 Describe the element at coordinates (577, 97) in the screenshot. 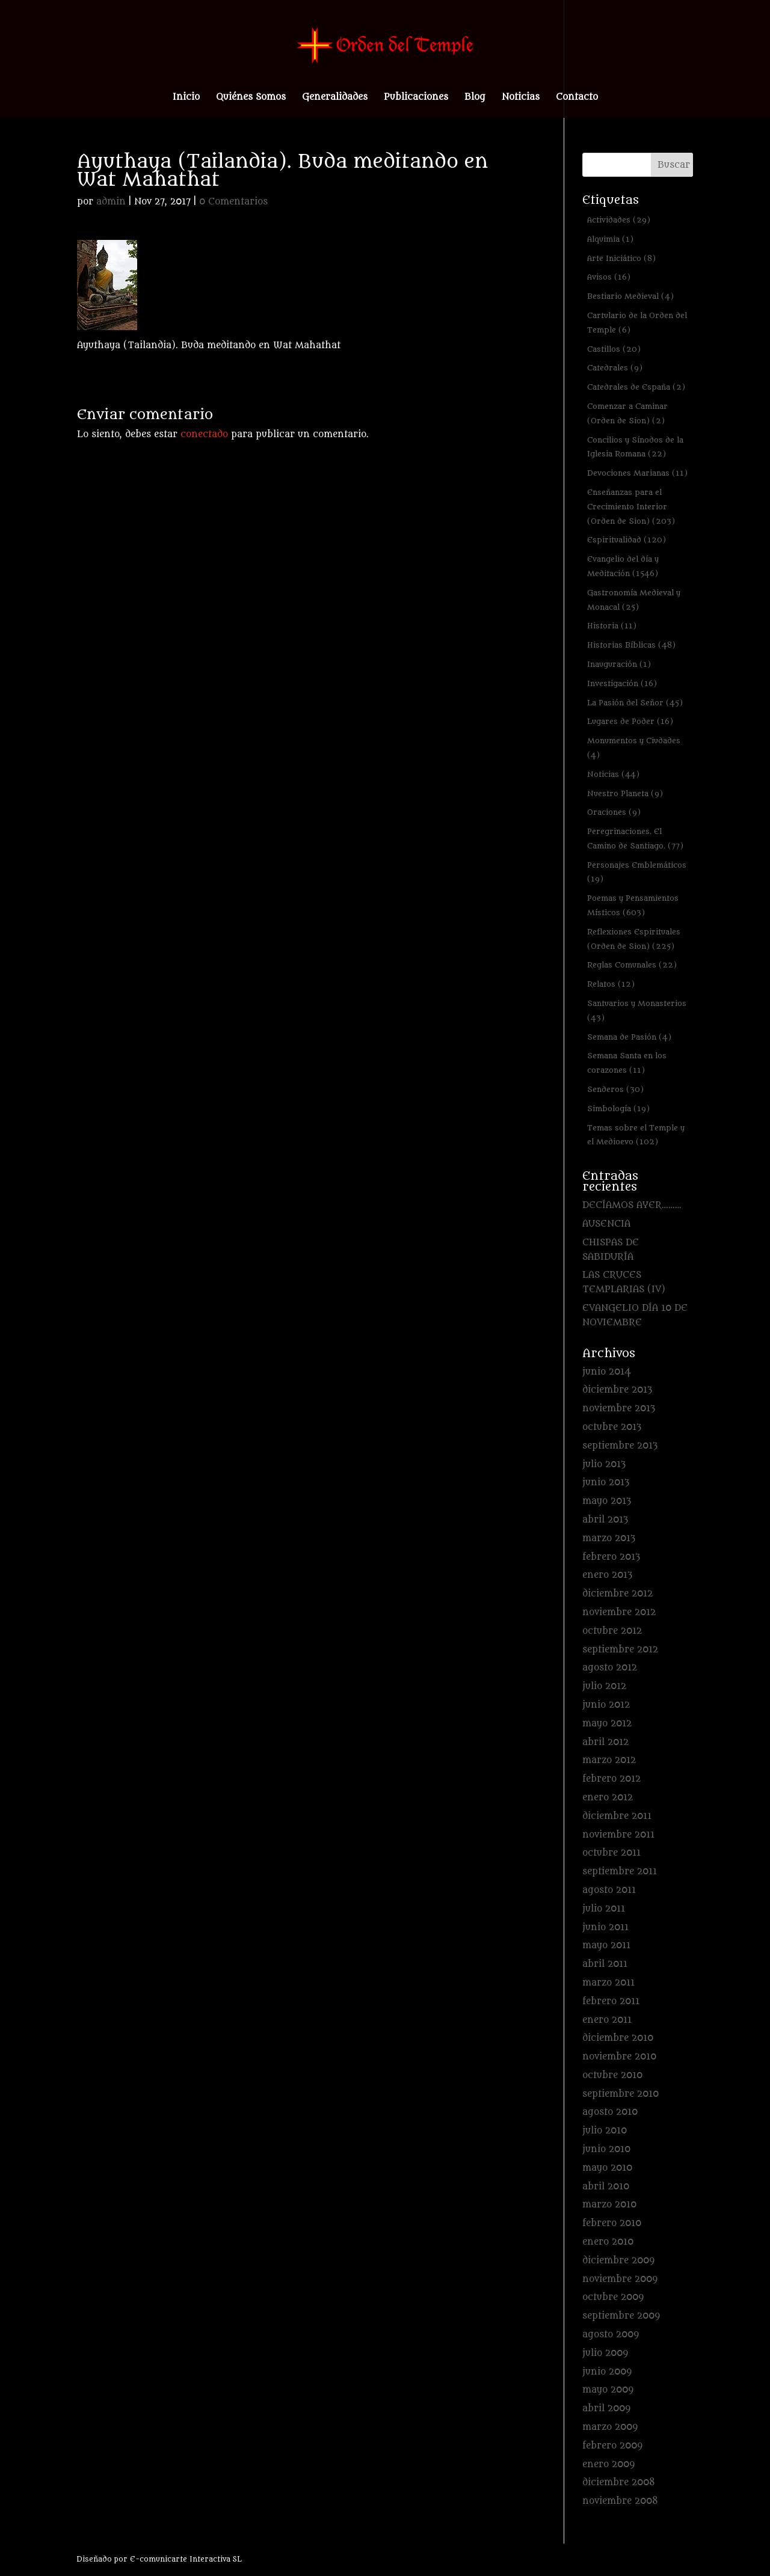

I see `Contacto` at that location.